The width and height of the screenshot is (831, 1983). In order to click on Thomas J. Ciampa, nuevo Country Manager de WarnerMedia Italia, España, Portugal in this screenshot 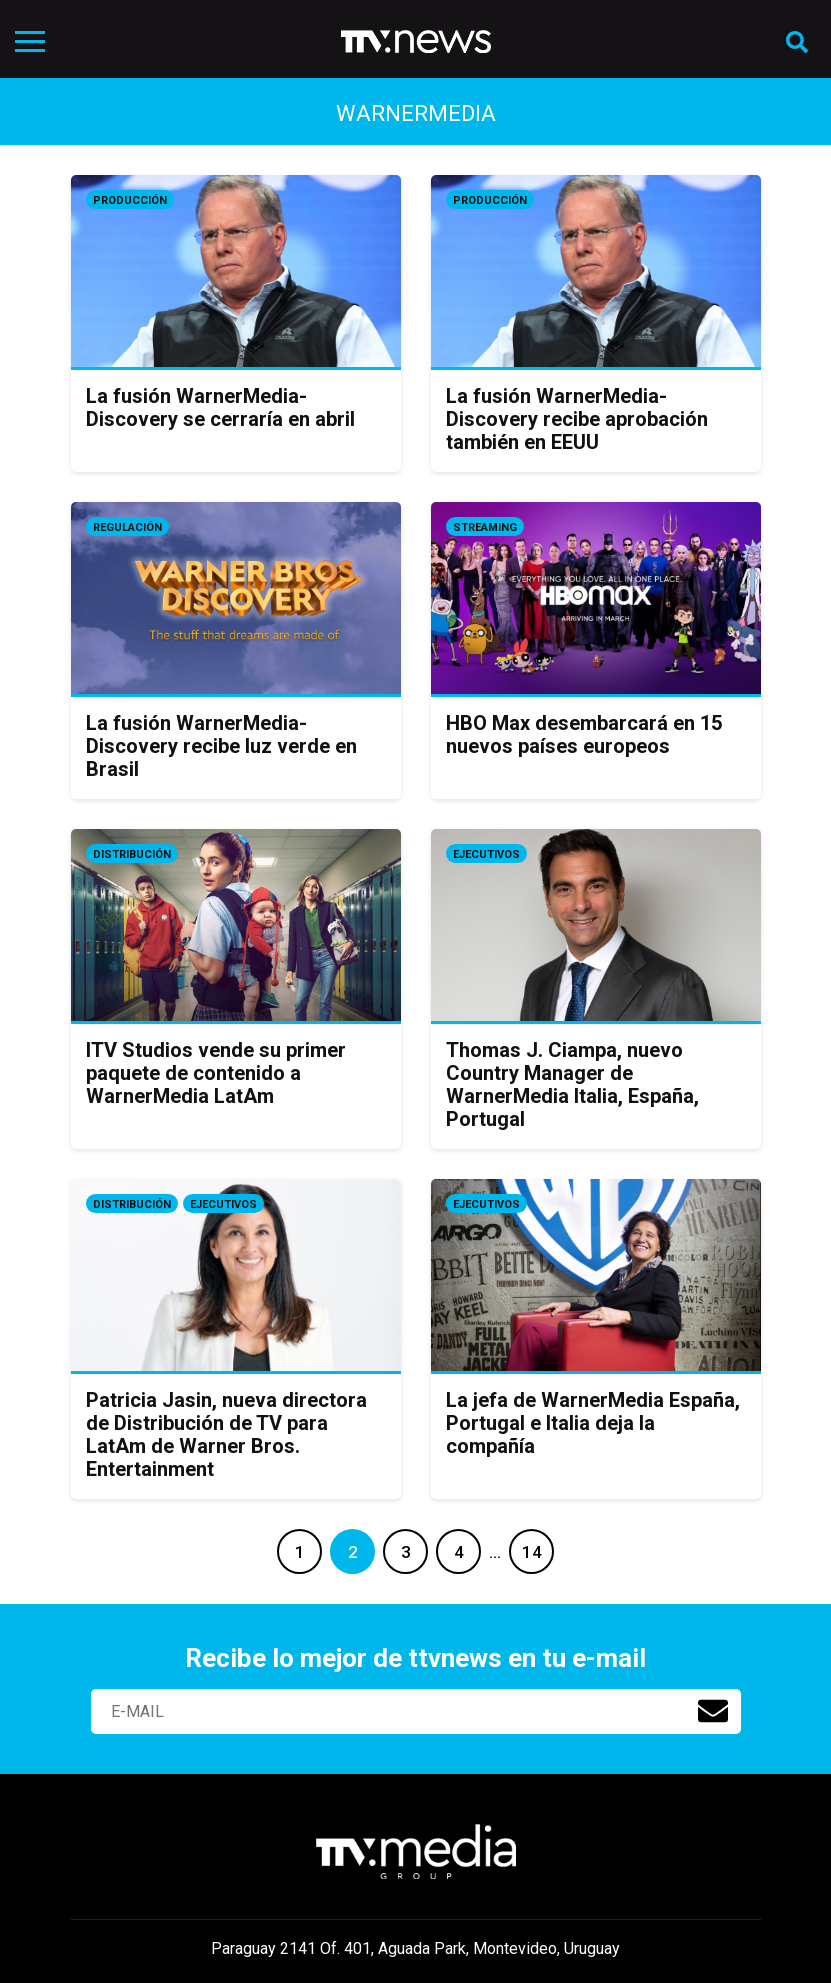, I will do `click(572, 1084)`.